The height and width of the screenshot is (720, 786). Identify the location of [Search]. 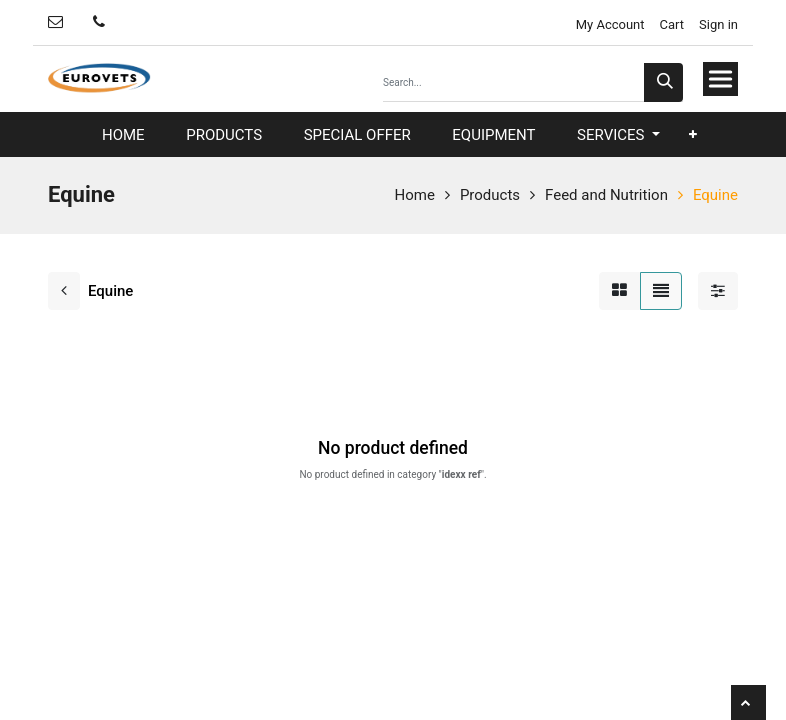
(663, 82).